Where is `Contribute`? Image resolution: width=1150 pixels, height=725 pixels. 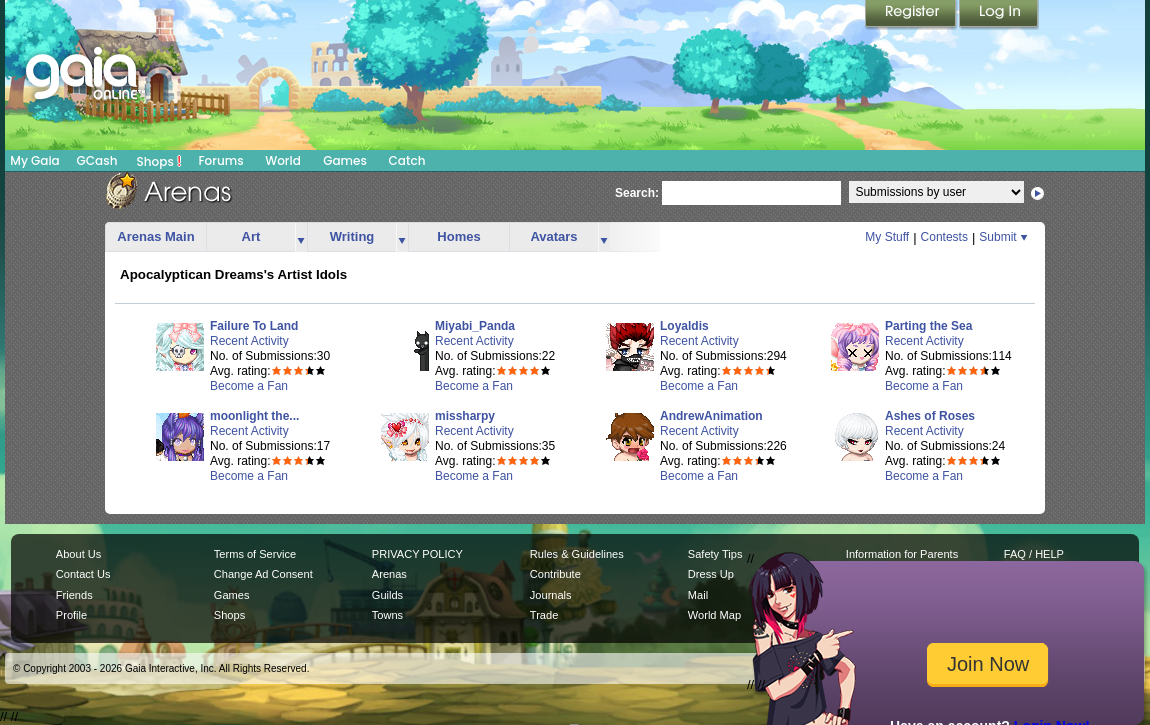
Contribute is located at coordinates (555, 574).